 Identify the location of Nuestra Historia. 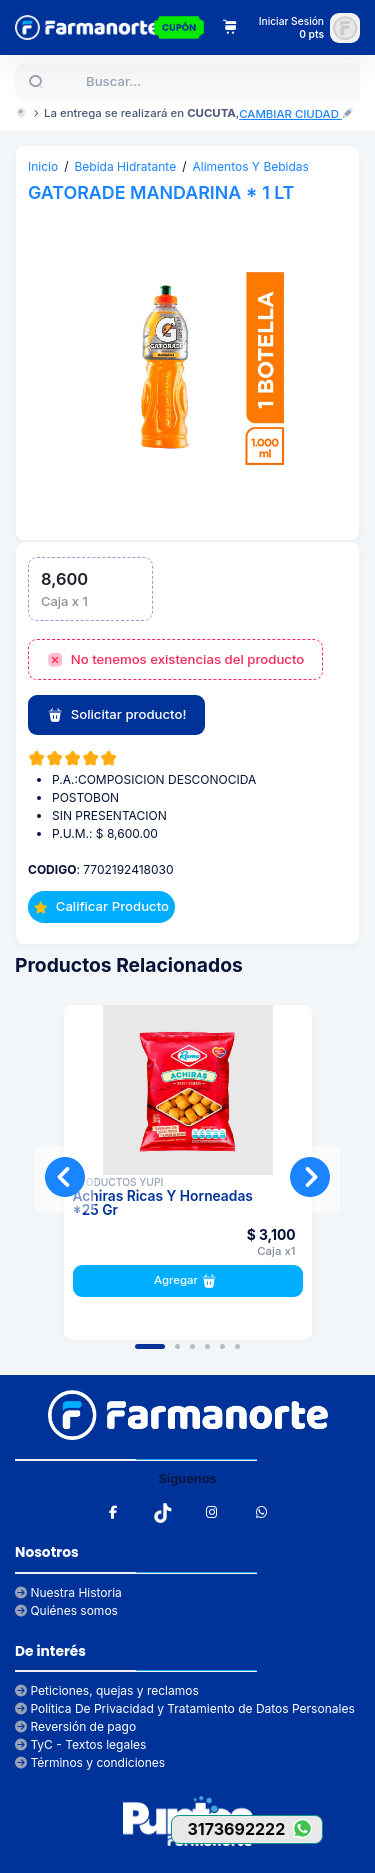
(68, 1592).